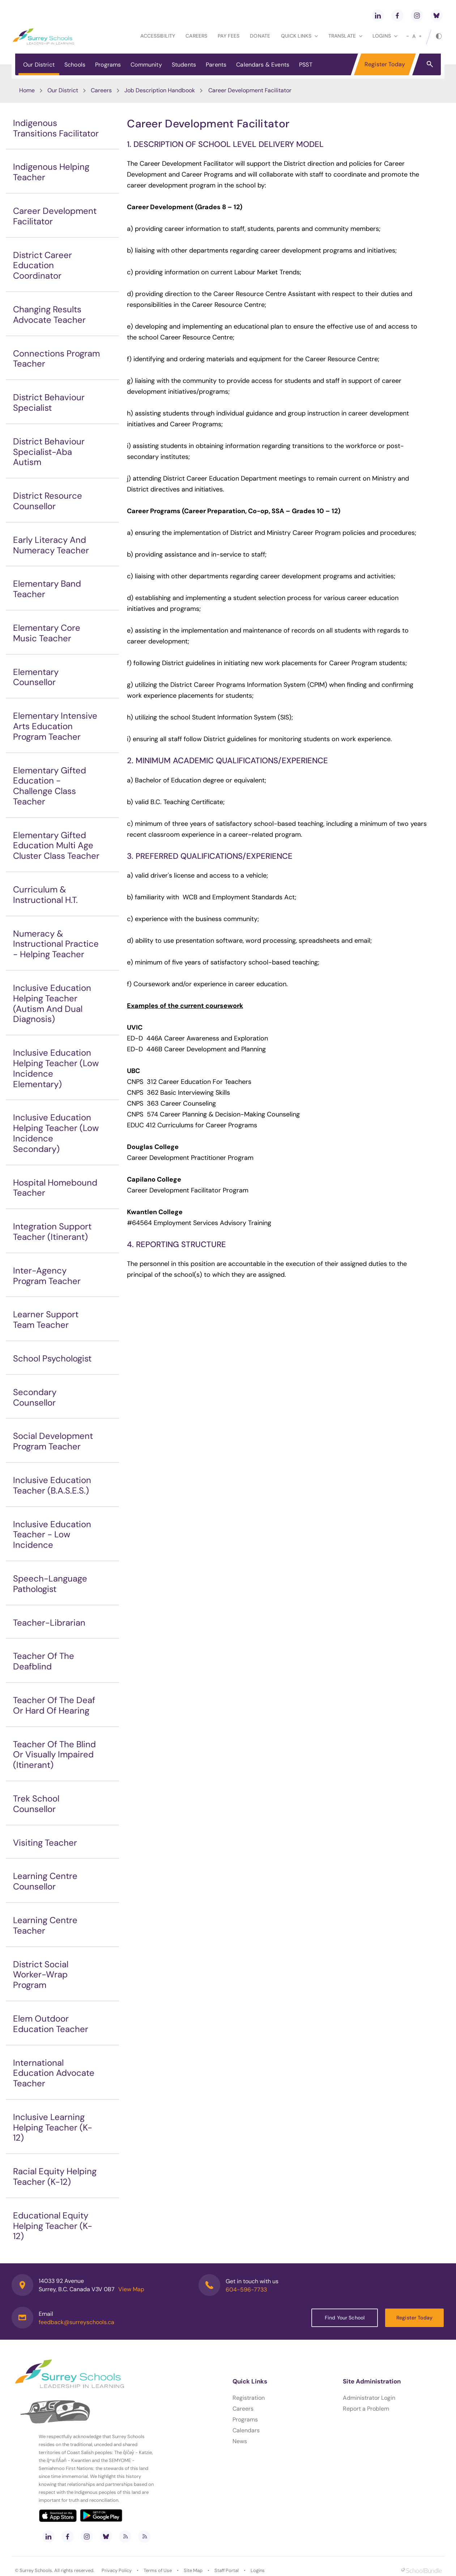 The image size is (456, 2576). Describe the element at coordinates (51, 545) in the screenshot. I see `Early Literacy And Numeracy Teacher` at that location.